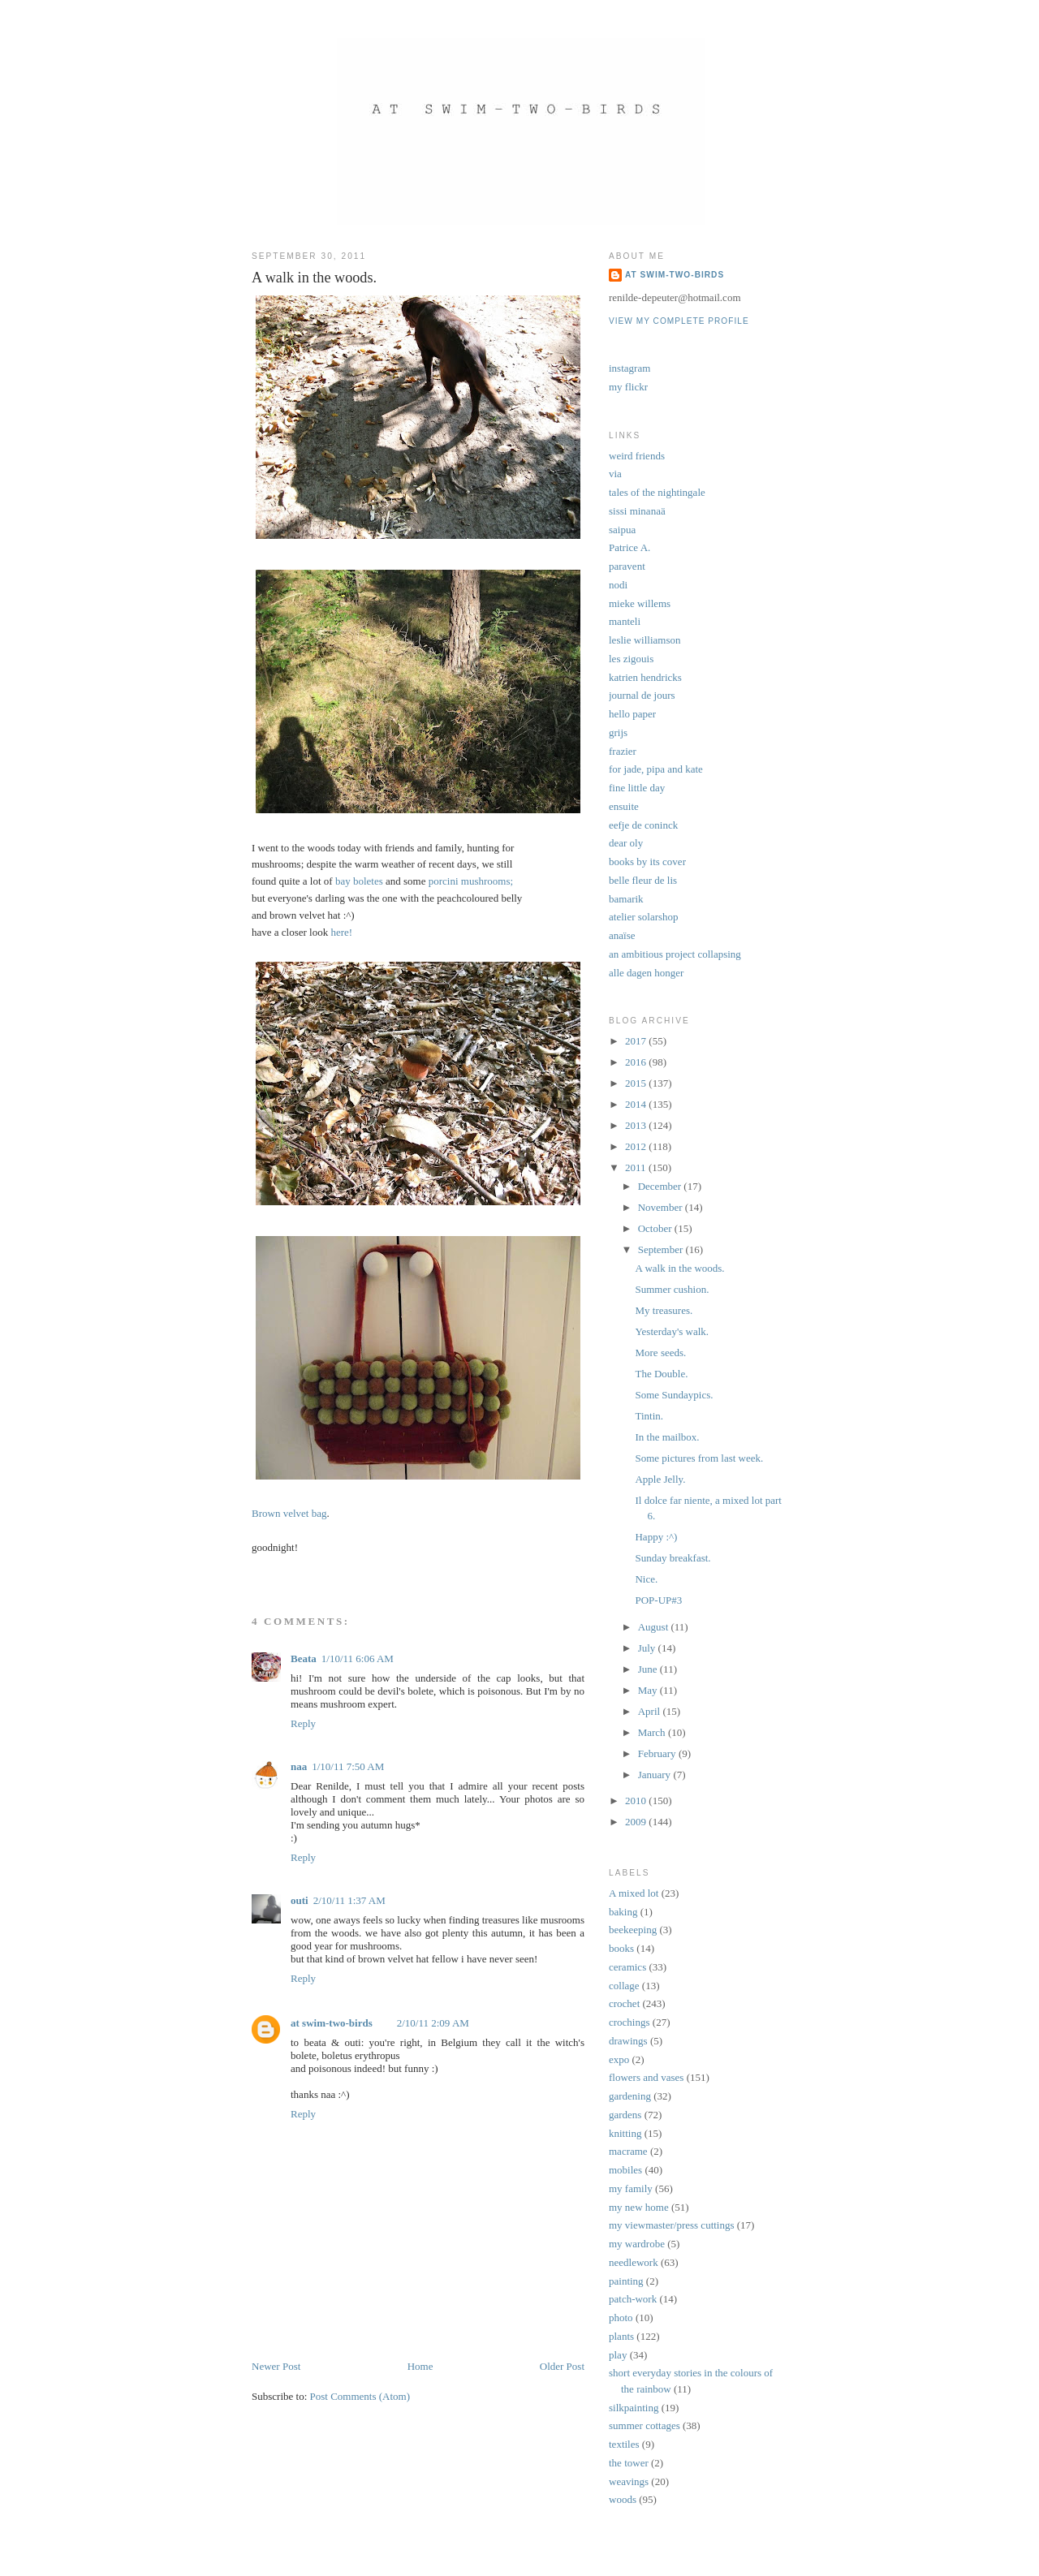 Image resolution: width=1039 pixels, height=2576 pixels. I want to click on Some pictures from last week., so click(699, 1458).